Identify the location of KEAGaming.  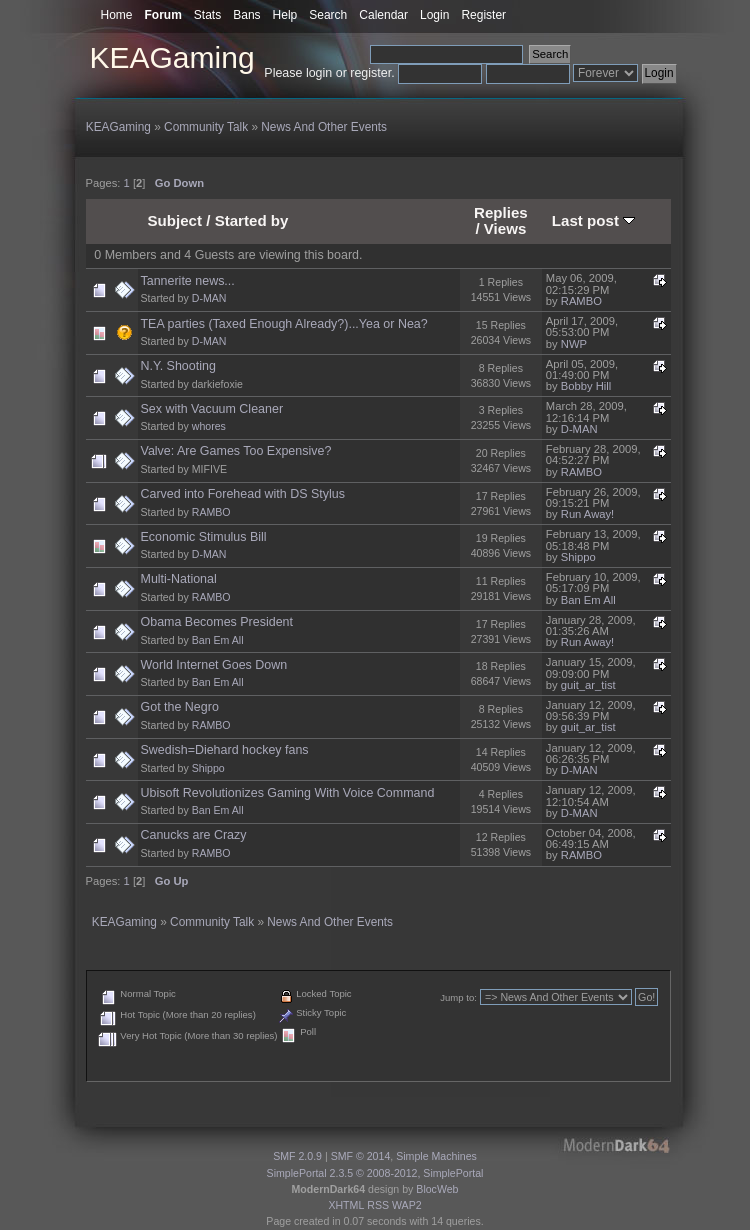
(172, 57).